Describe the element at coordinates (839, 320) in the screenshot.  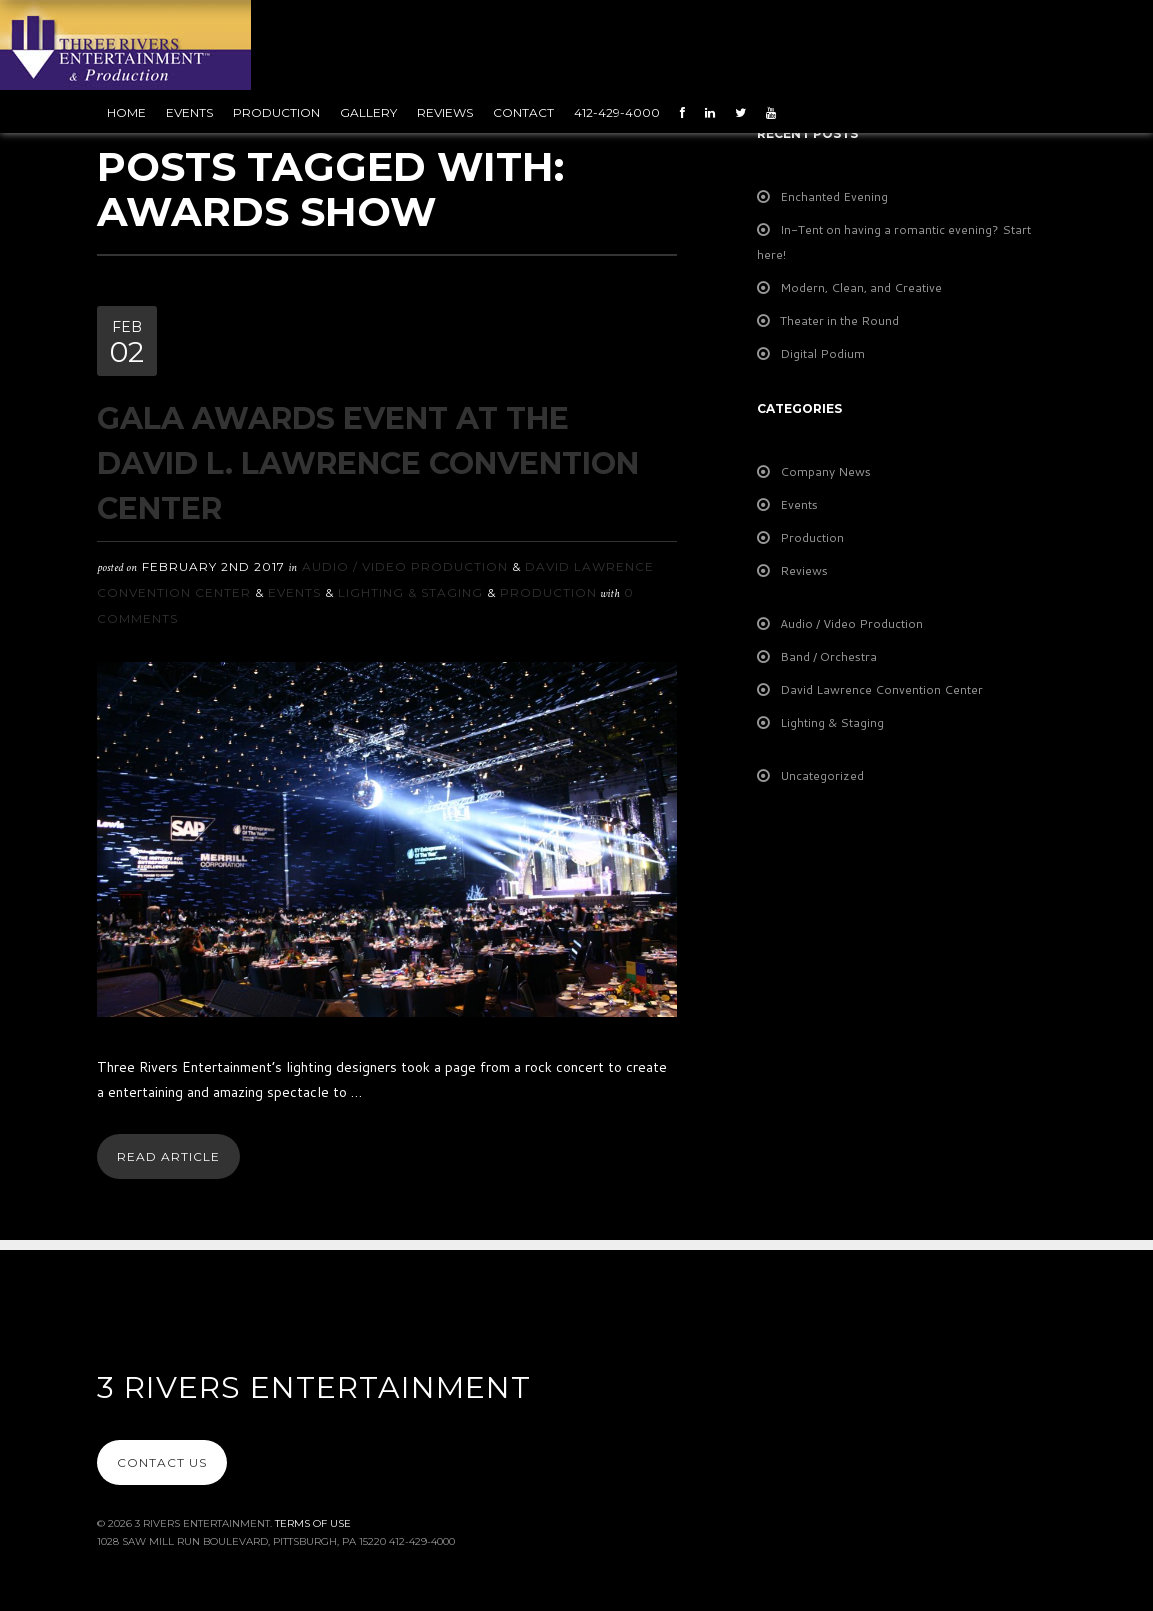
I see `Theater in the Round` at that location.